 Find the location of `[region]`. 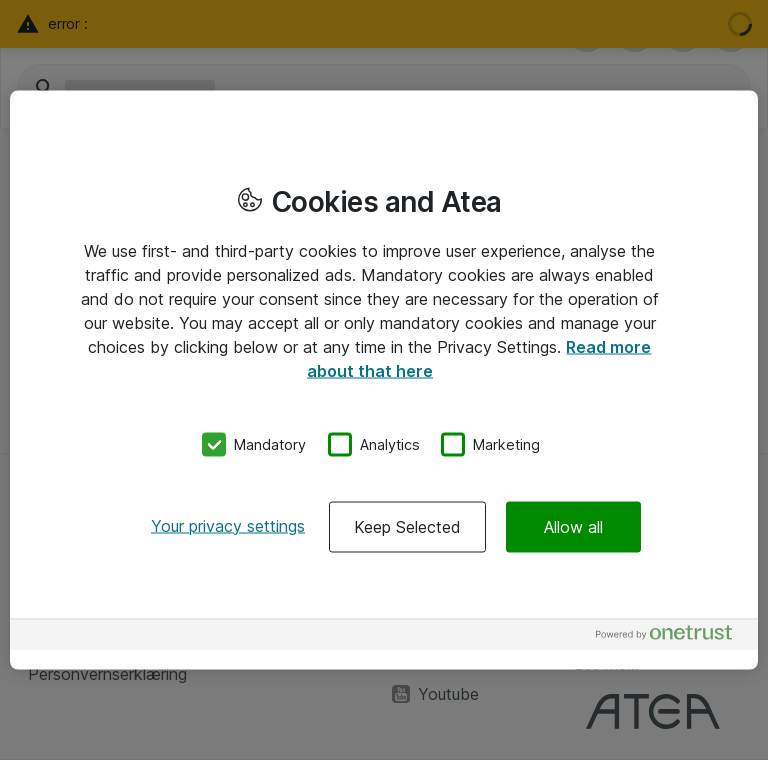

[region] is located at coordinates (384, 380).